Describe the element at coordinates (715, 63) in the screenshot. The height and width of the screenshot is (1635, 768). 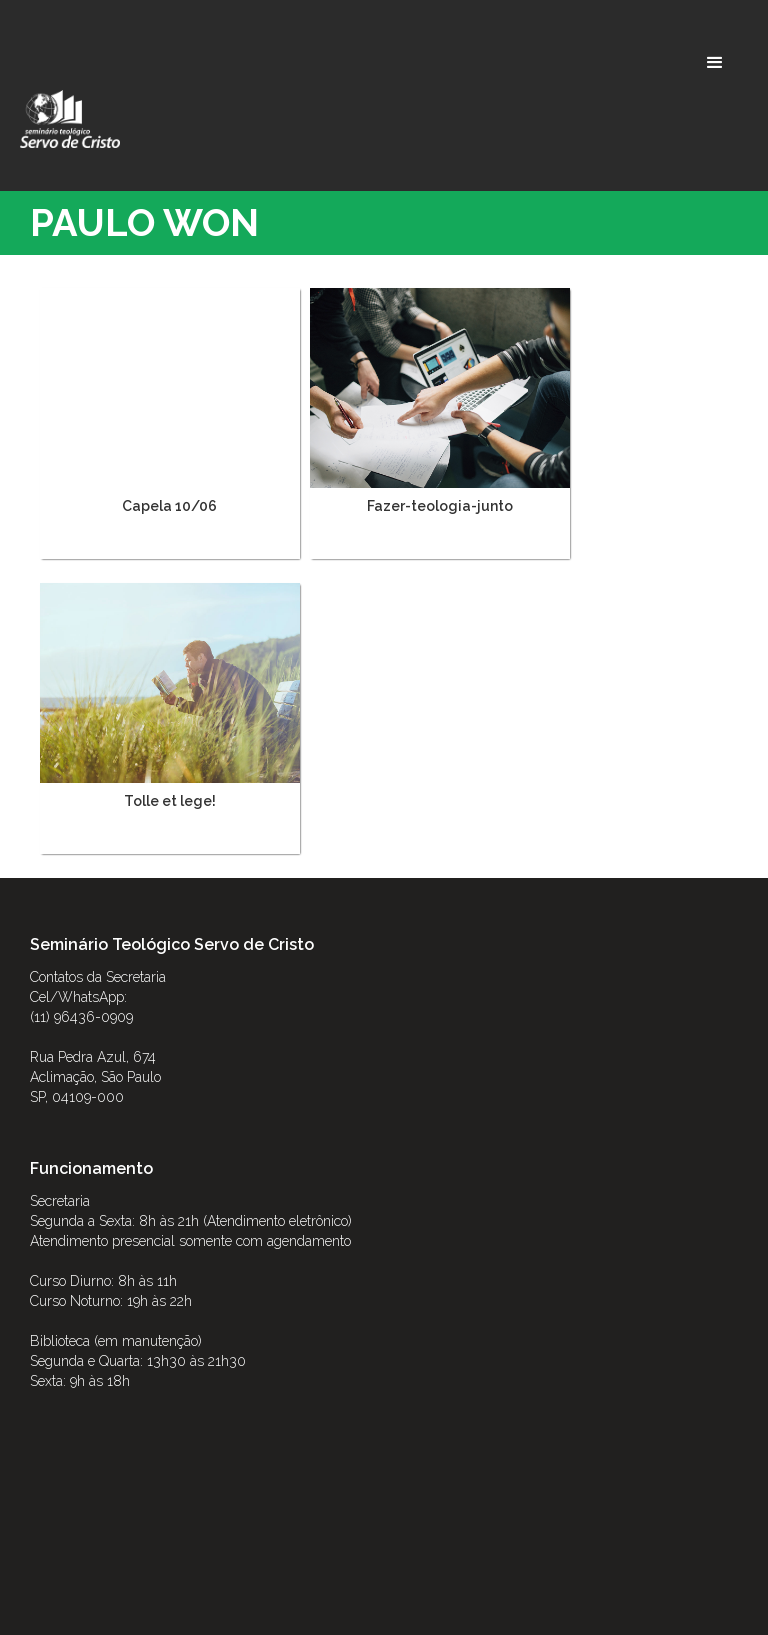
I see `[button]` at that location.